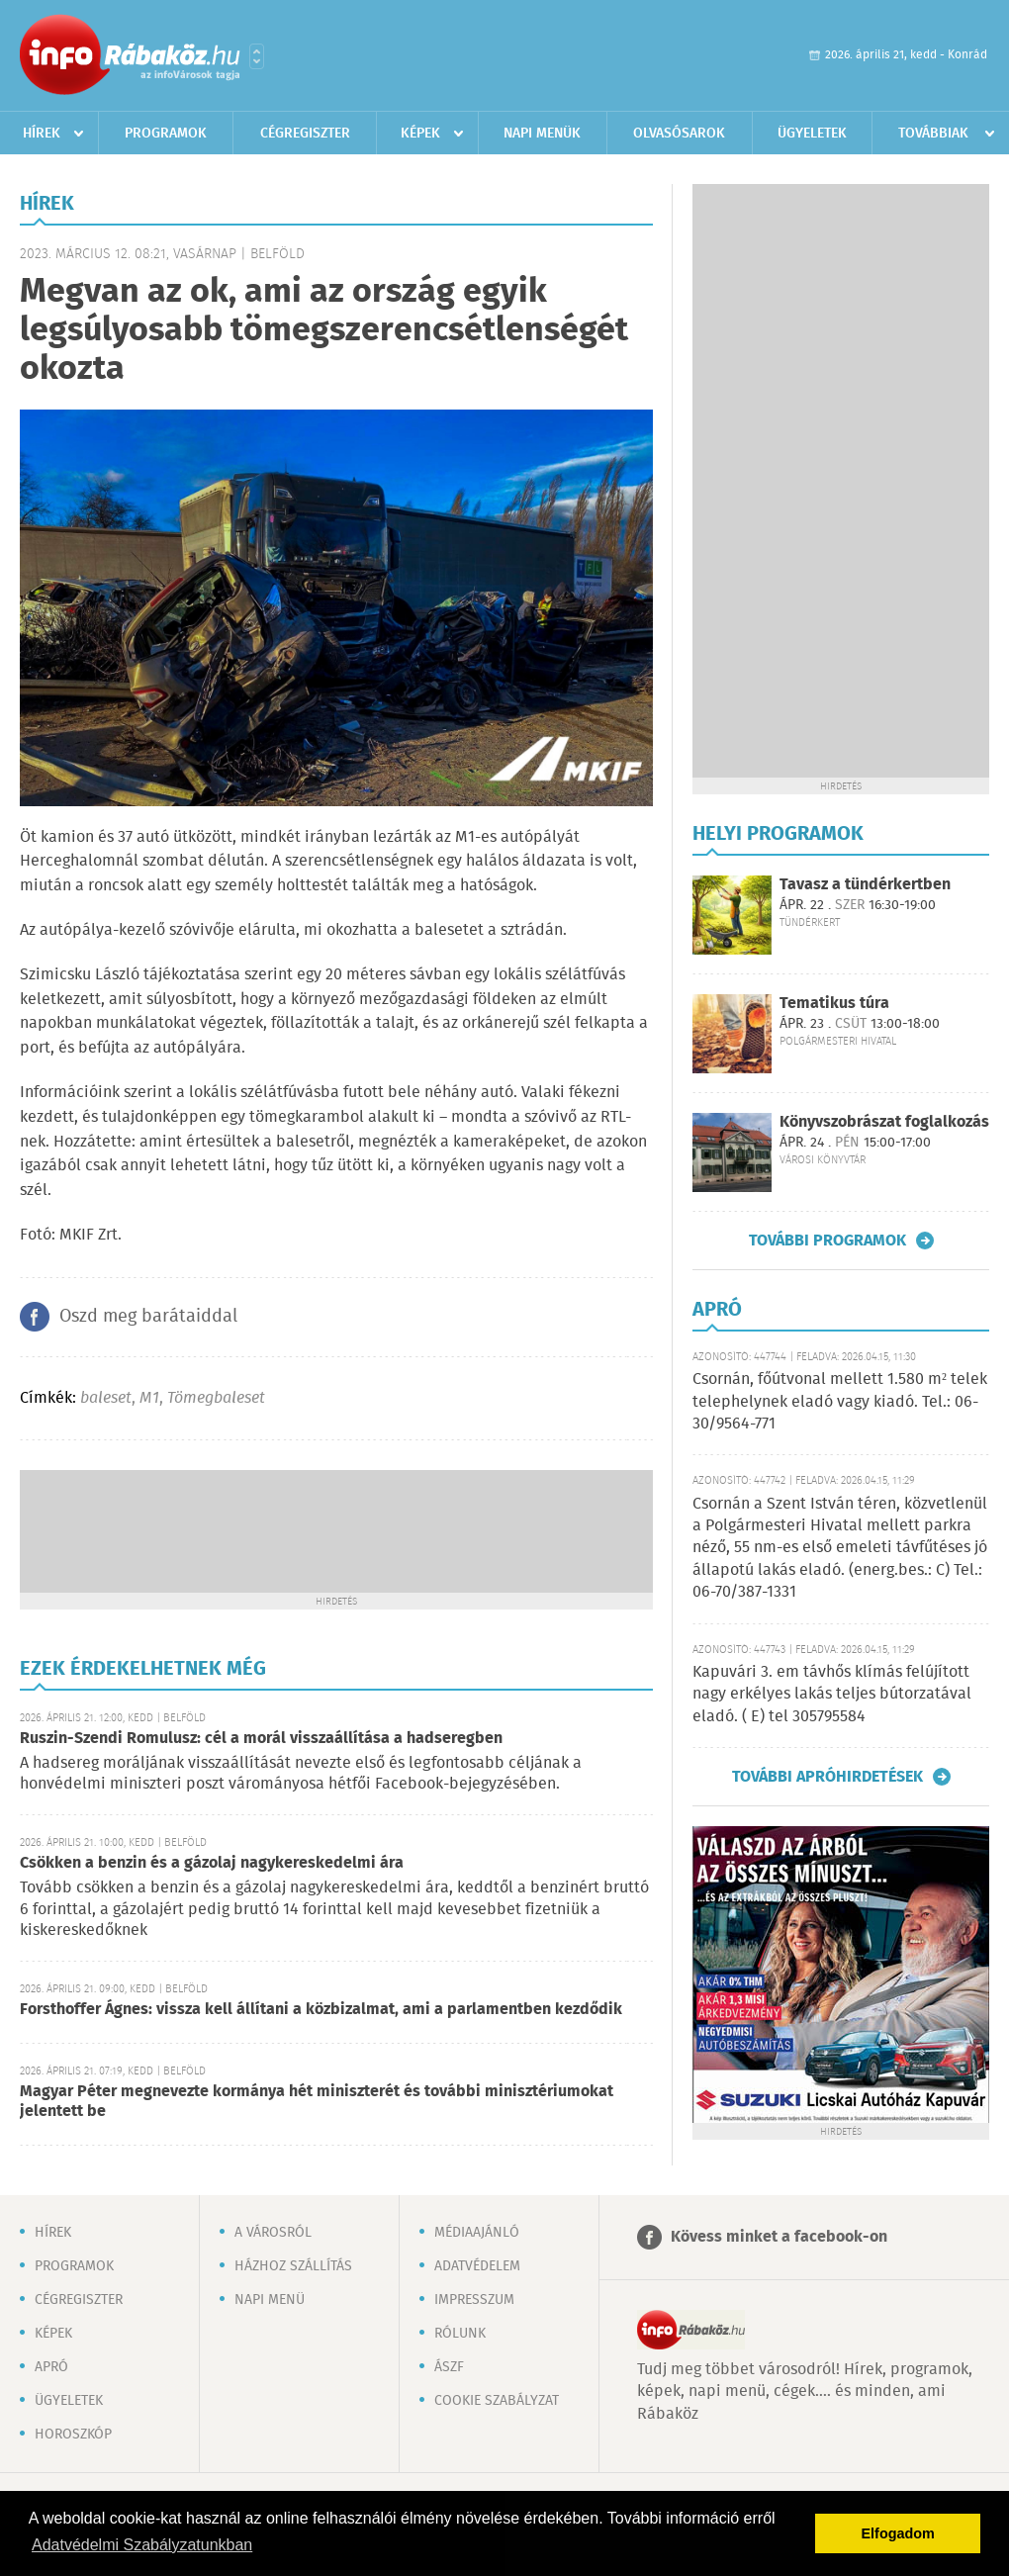 The height and width of the screenshot is (2576, 1009). Describe the element at coordinates (293, 2266) in the screenshot. I see `Házhoz szállítás` at that location.